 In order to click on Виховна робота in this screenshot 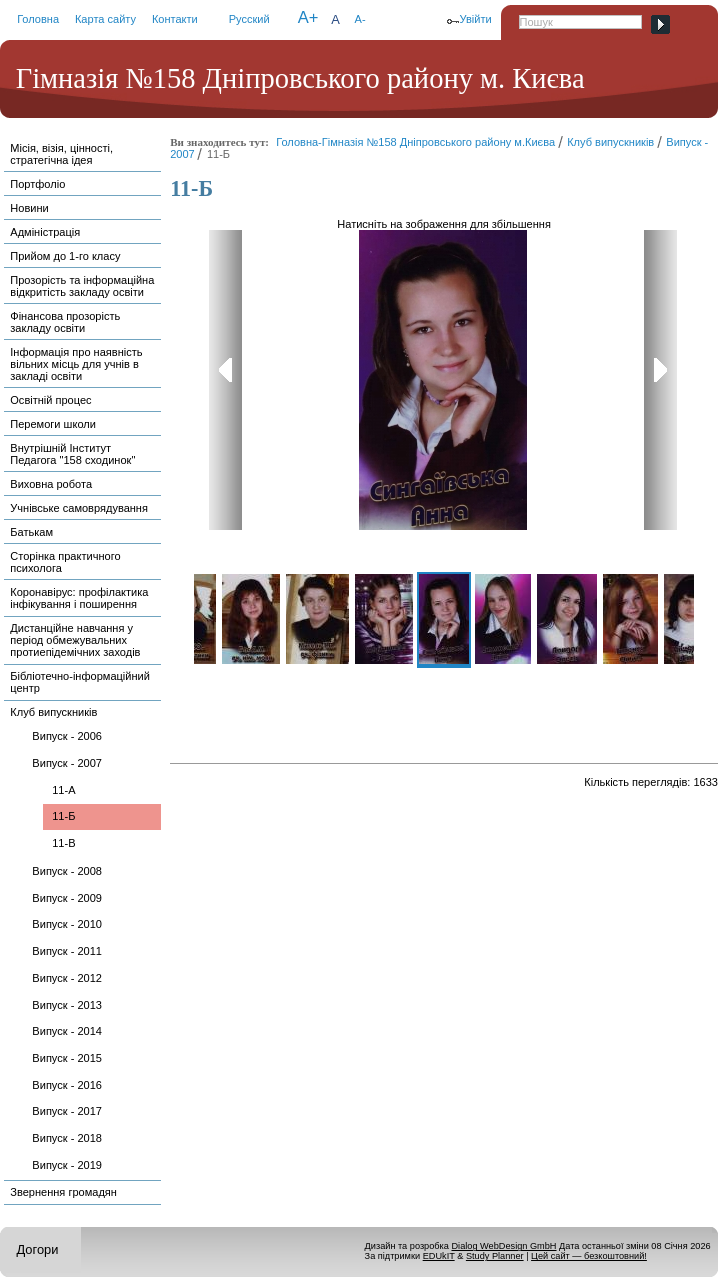, I will do `click(51, 484)`.